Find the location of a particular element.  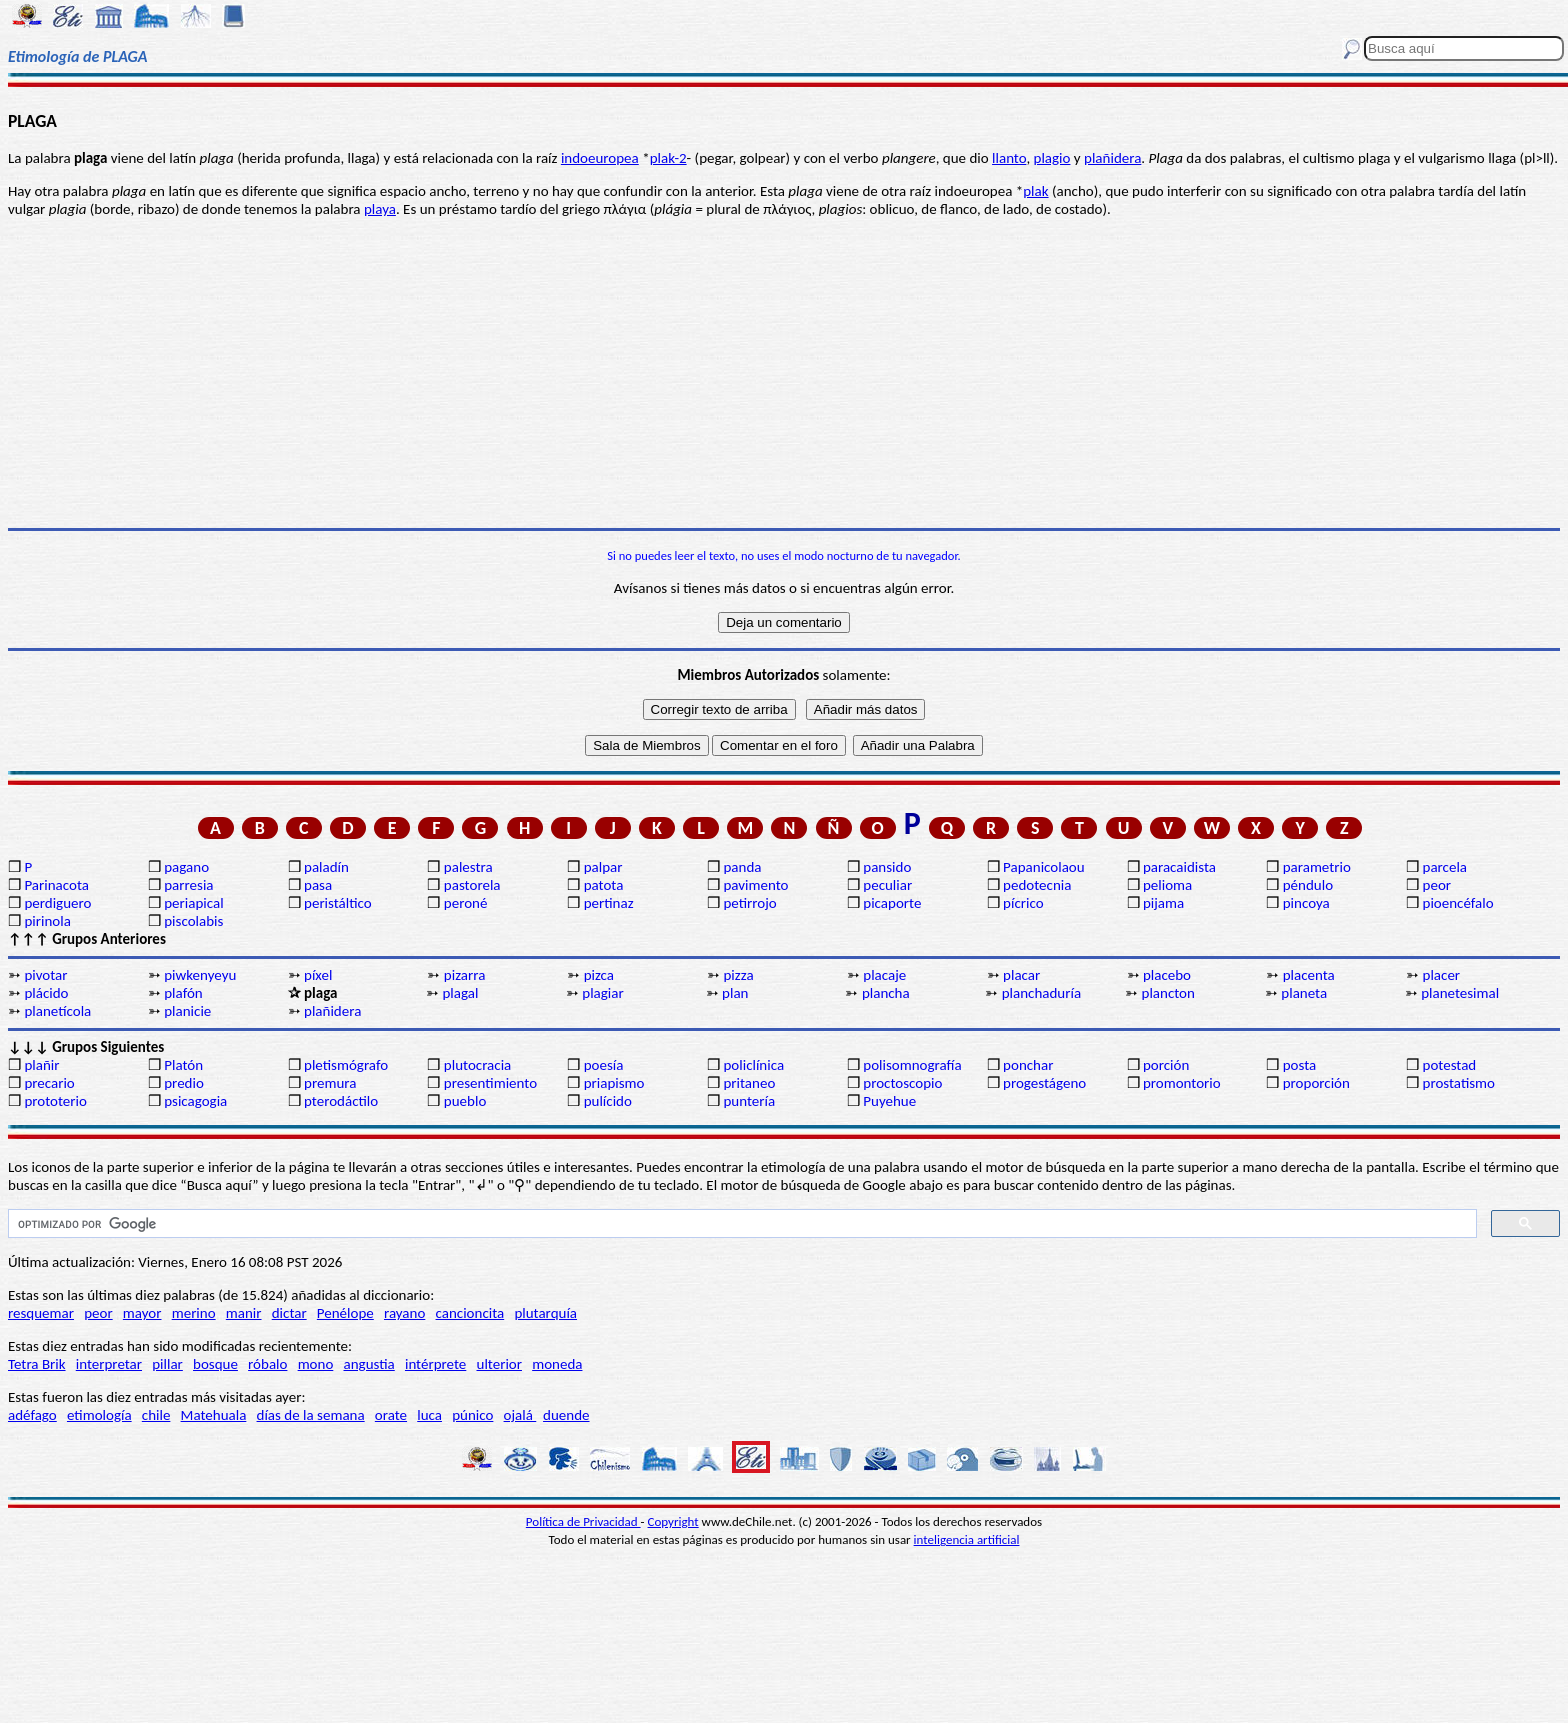

Parinacota is located at coordinates (56, 885).